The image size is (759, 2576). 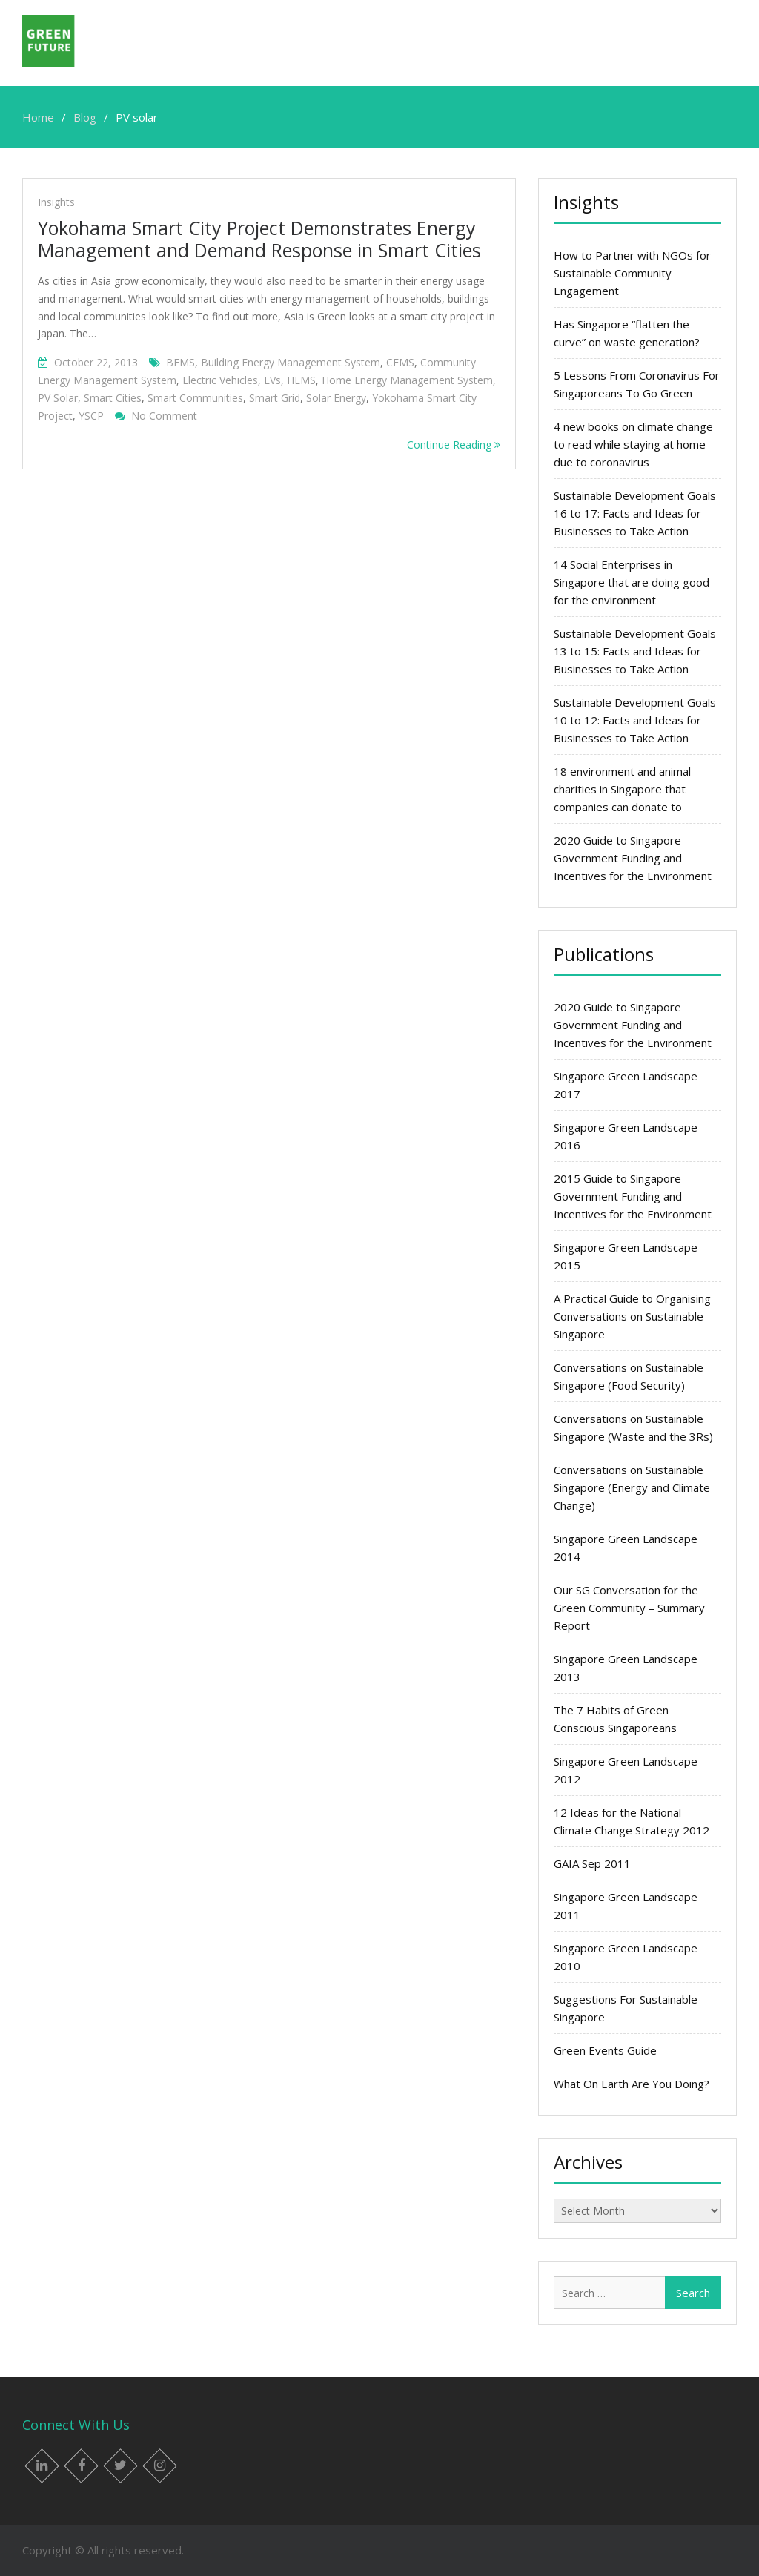 I want to click on 14 Social Enterprises in Singapore that are doing good for the environment, so click(x=631, y=582).